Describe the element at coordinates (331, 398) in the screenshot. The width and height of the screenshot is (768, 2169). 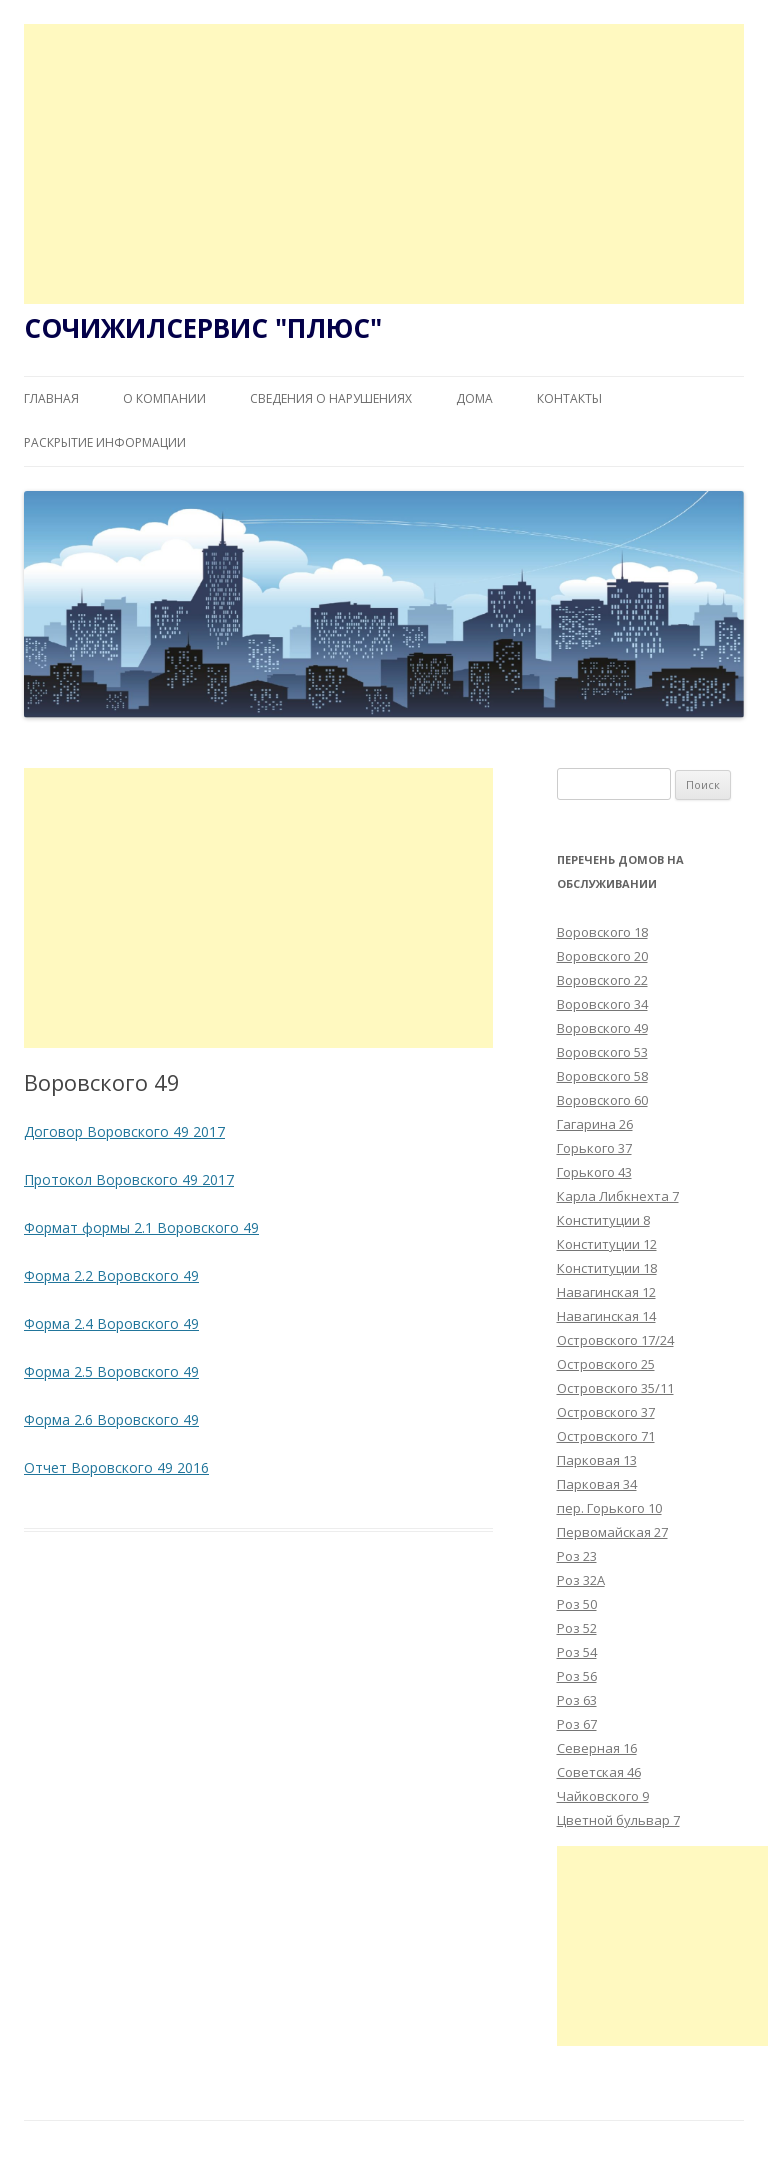
I see `Сведения о нарушениях` at that location.